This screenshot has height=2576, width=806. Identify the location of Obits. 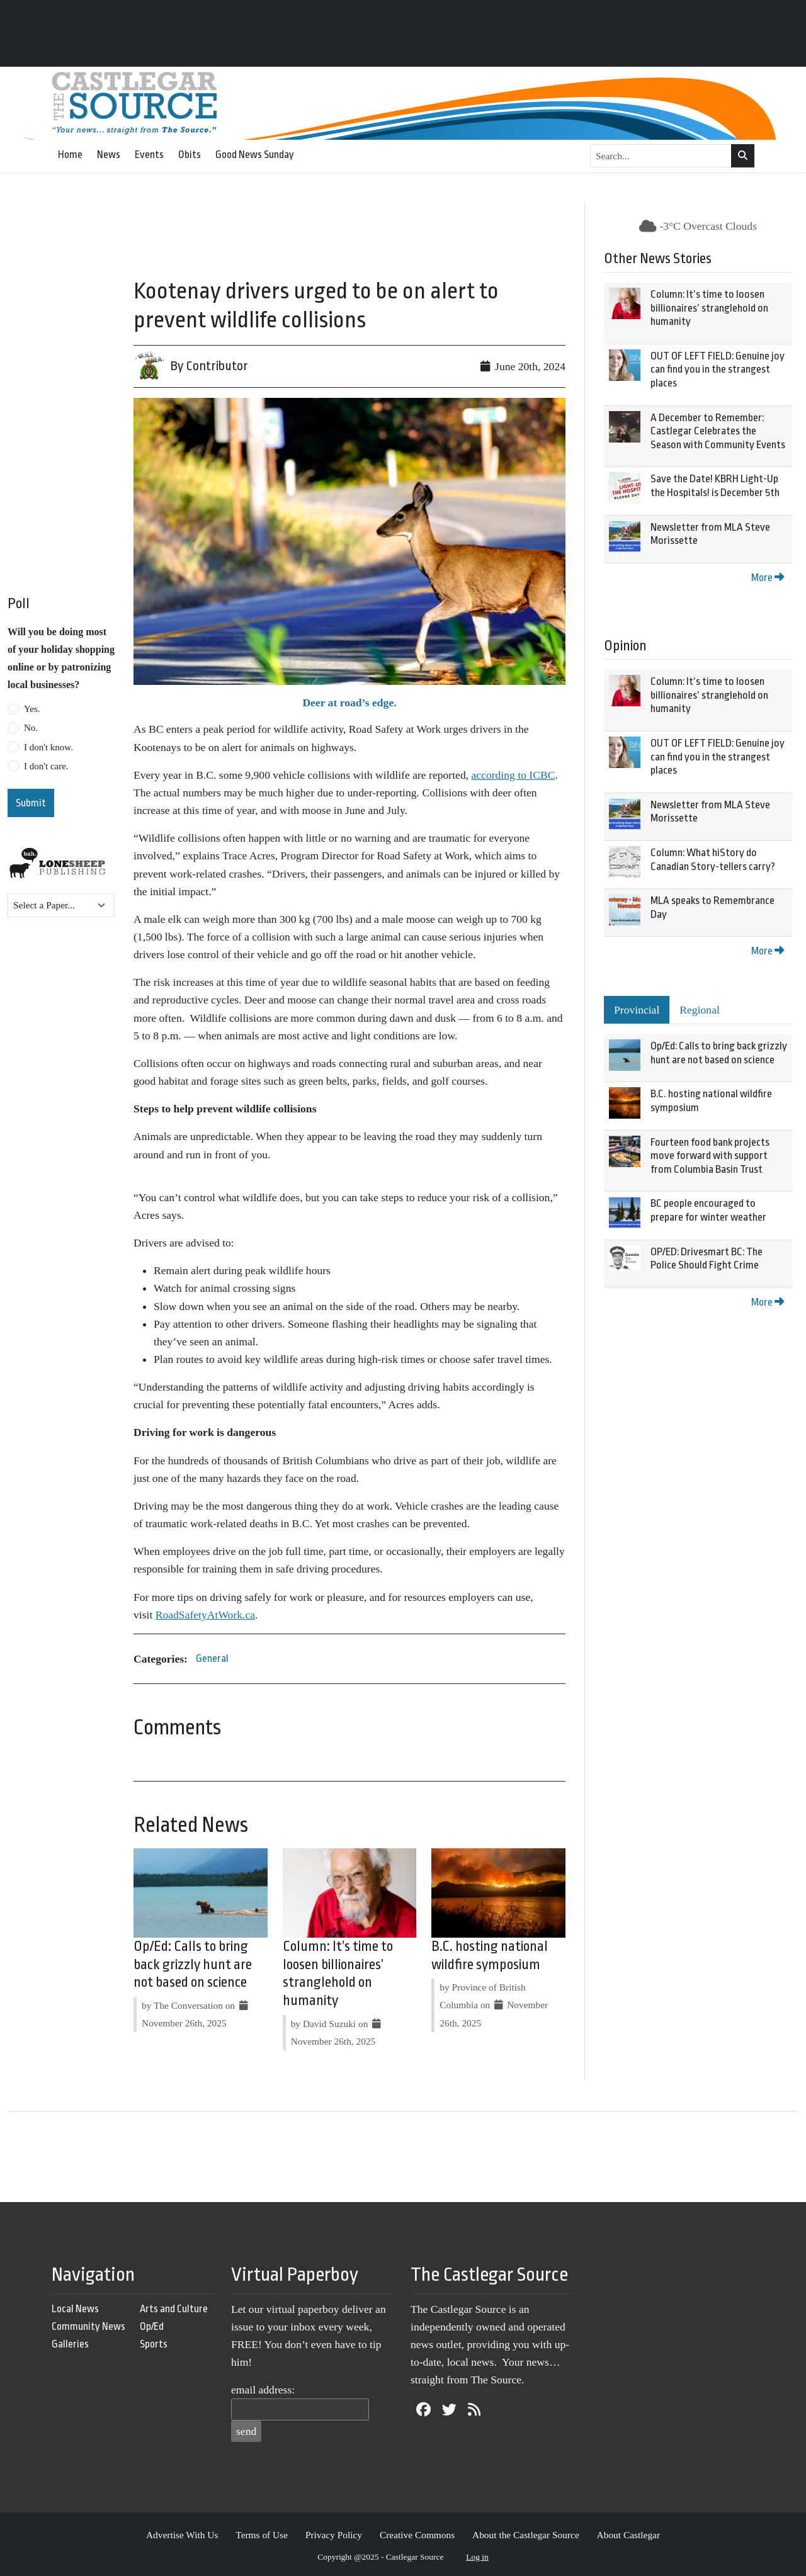
(189, 155).